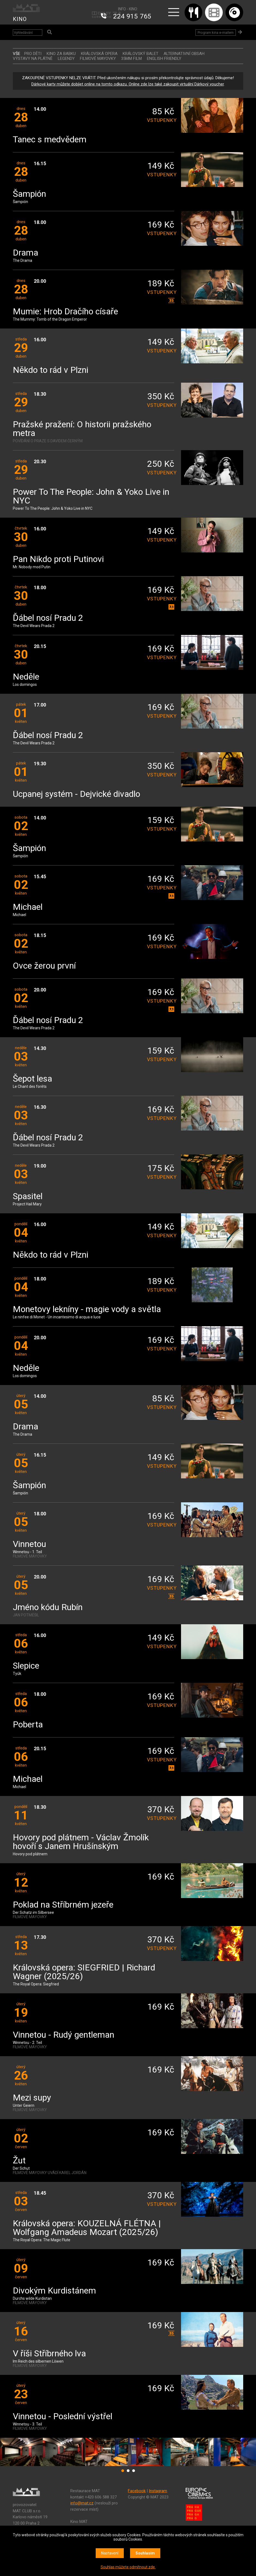  Describe the element at coordinates (158, 2490) in the screenshot. I see `Instagram` at that location.